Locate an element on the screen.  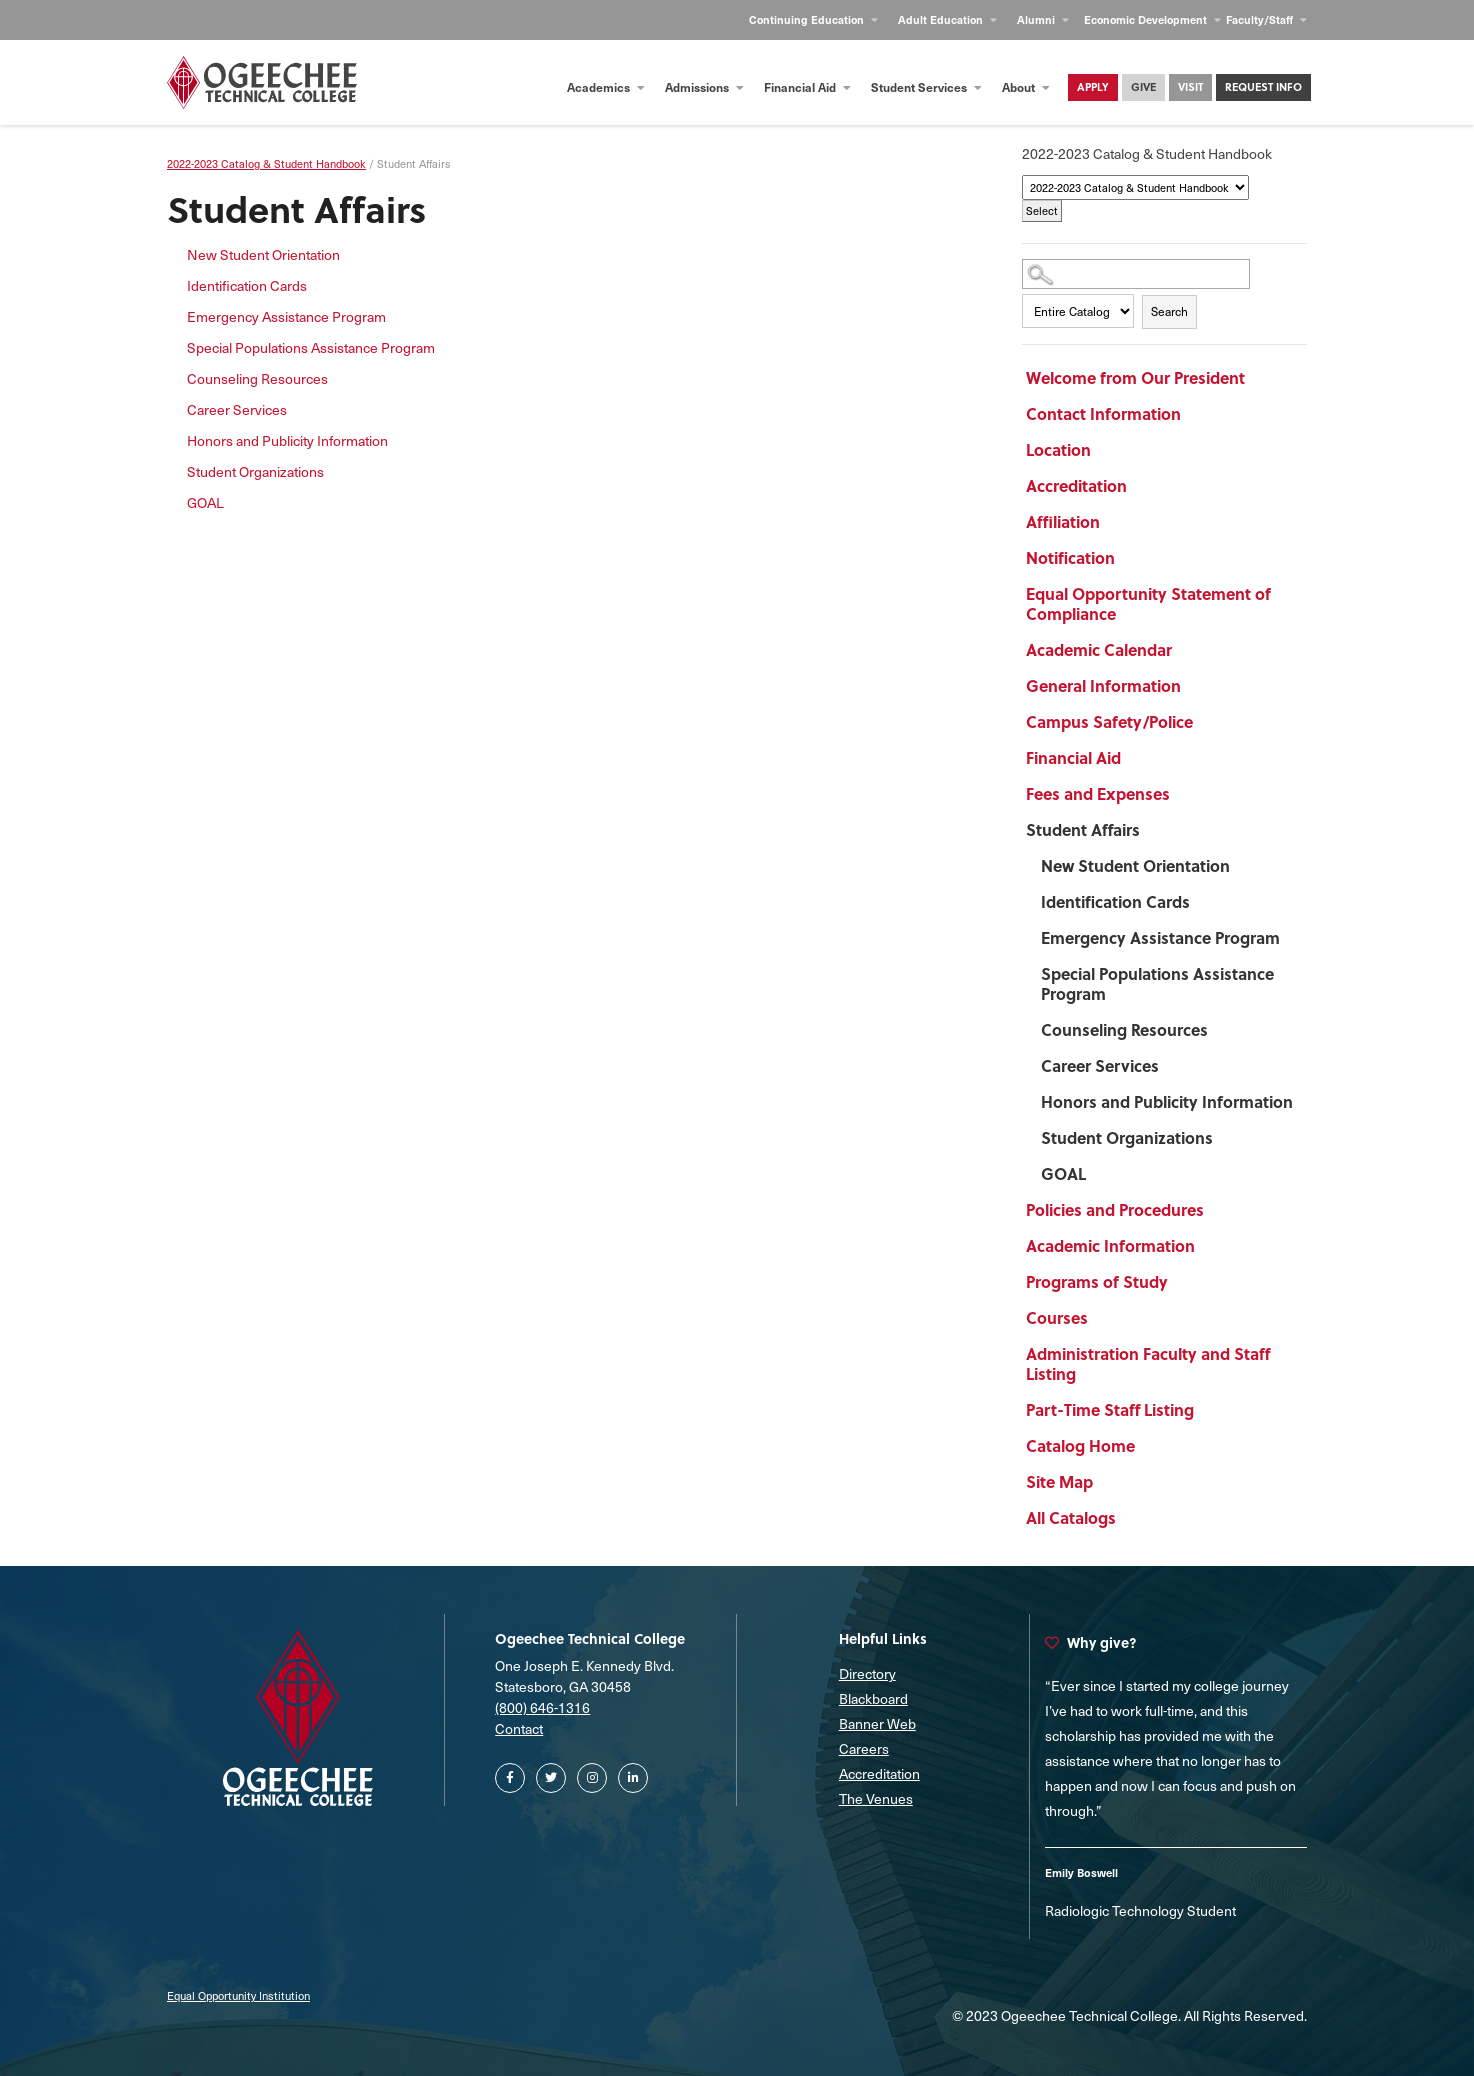
Counseling Resources is located at coordinates (1124, 1029).